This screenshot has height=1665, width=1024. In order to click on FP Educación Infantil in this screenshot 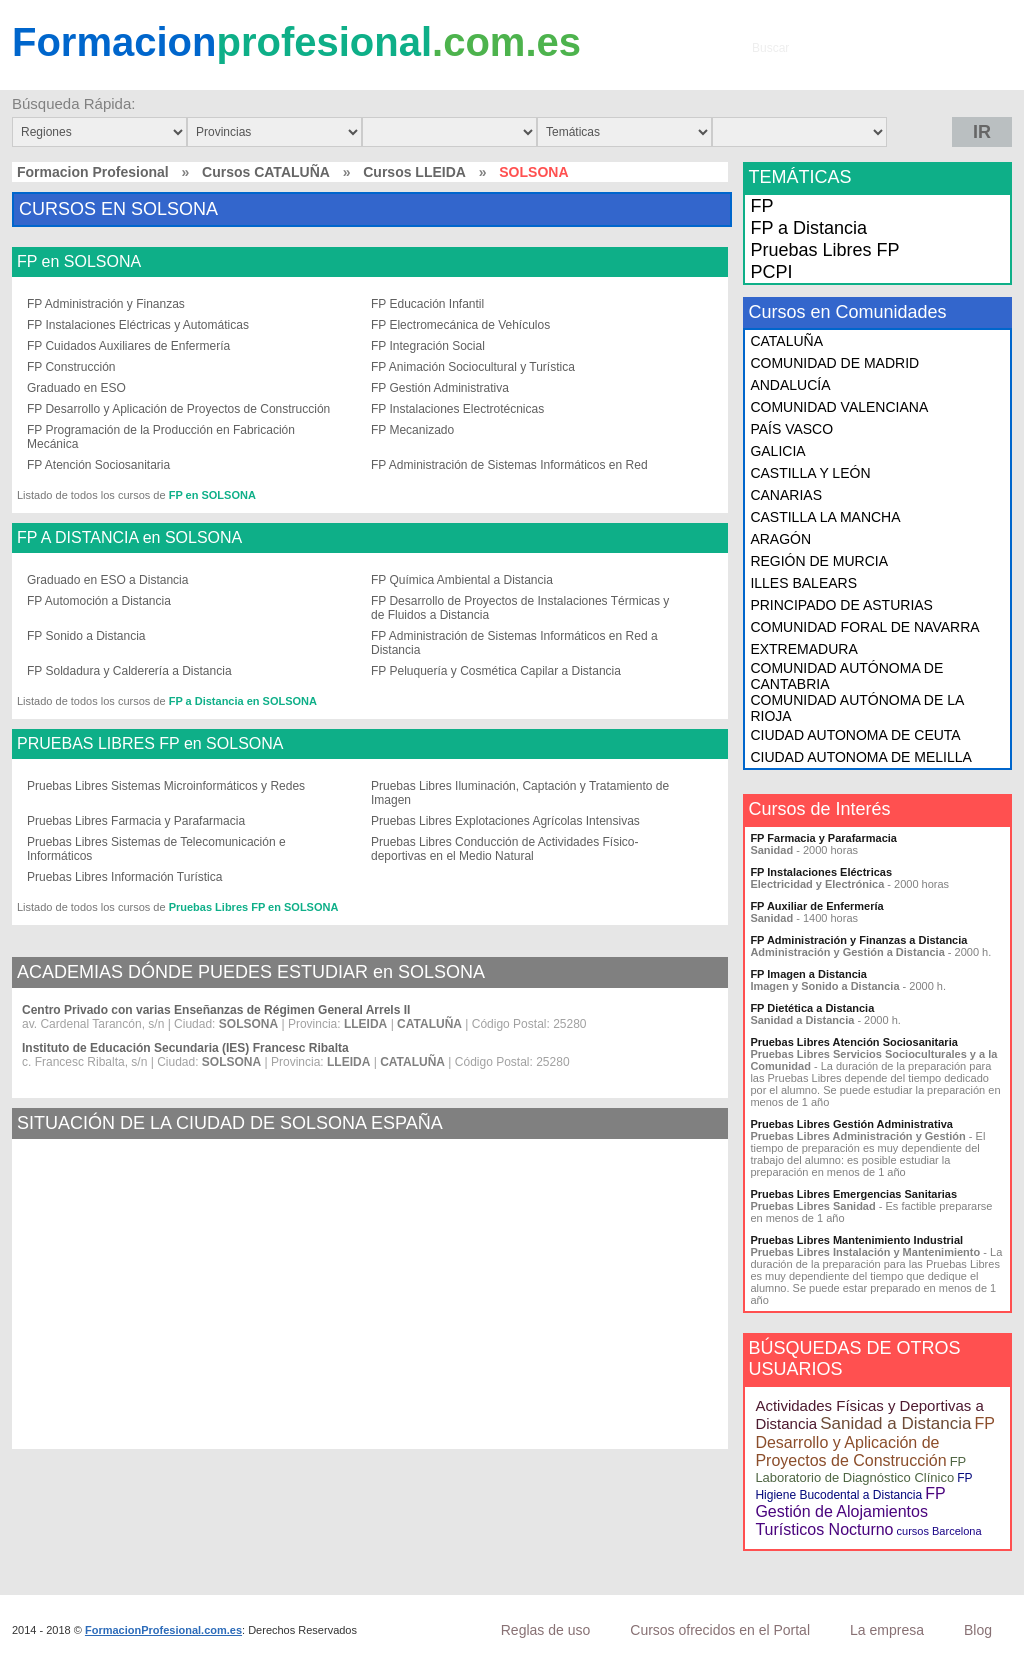, I will do `click(427, 304)`.